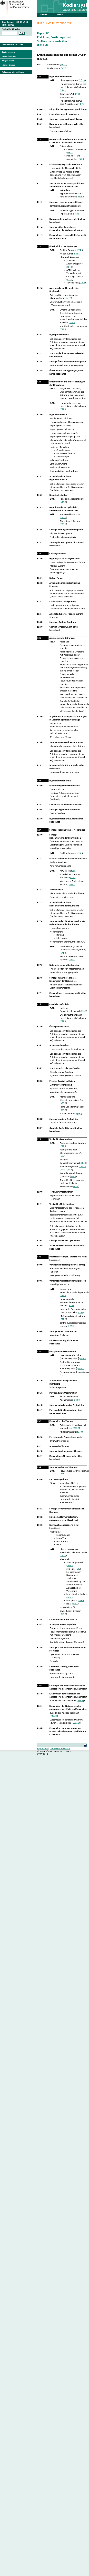  I want to click on E29.8, so click(39, 1240).